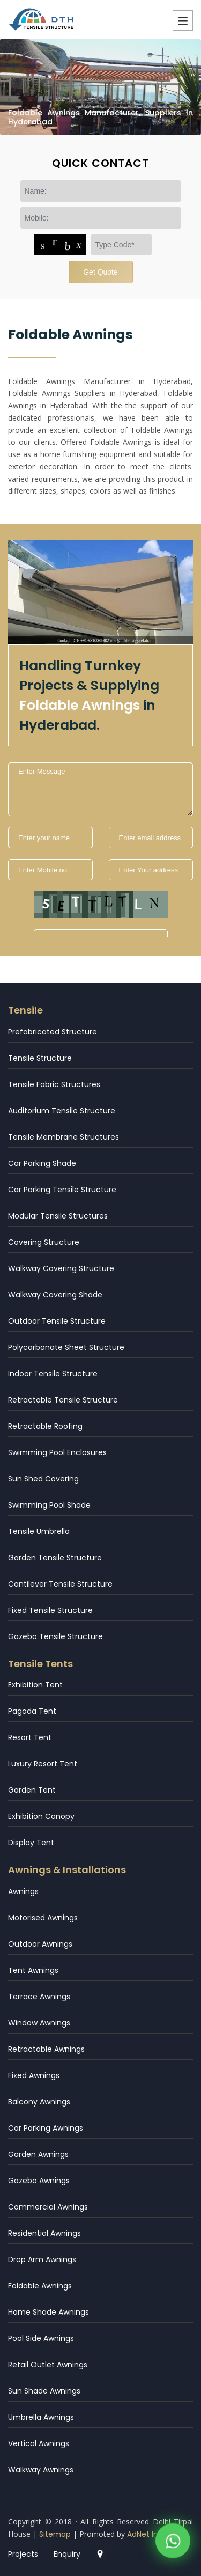 The width and height of the screenshot is (201, 2576). I want to click on Luxury Resort Tent, so click(42, 1763).